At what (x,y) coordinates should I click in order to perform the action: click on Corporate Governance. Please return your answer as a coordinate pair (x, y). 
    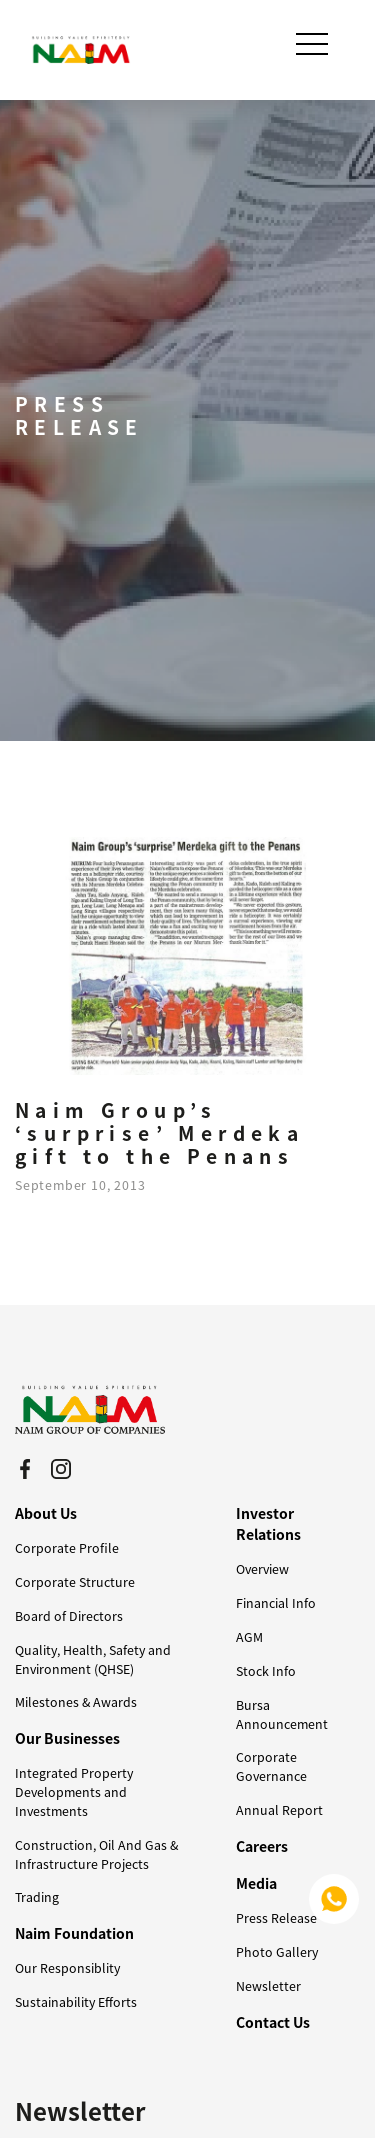
    Looking at the image, I should click on (271, 1766).